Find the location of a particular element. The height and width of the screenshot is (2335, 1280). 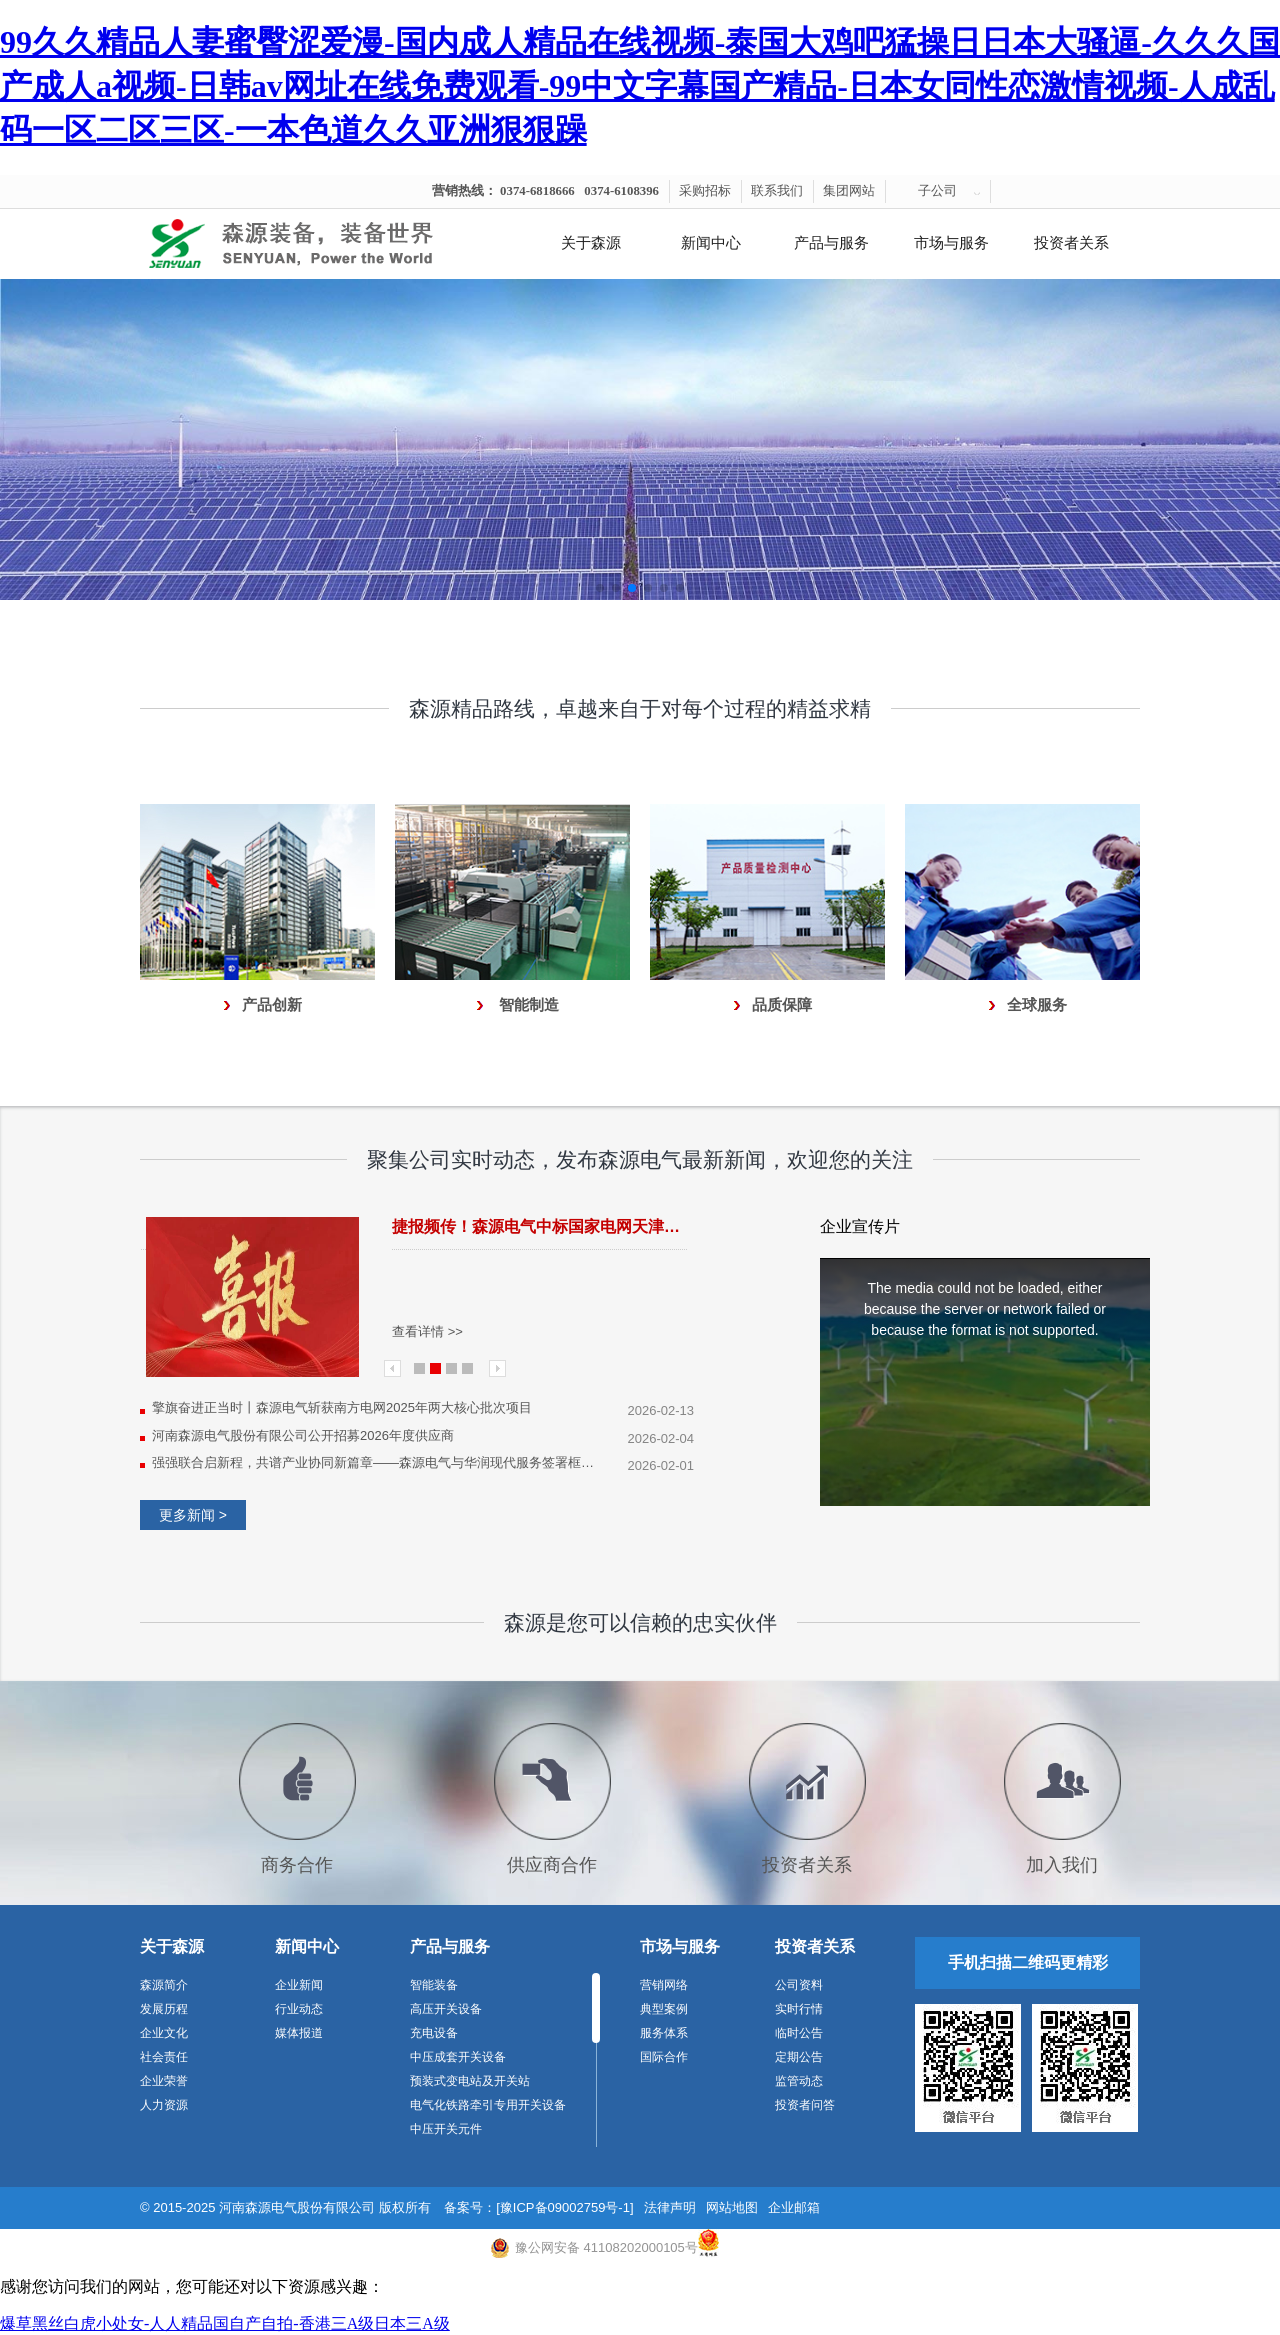

新闻中心 is located at coordinates (711, 243).